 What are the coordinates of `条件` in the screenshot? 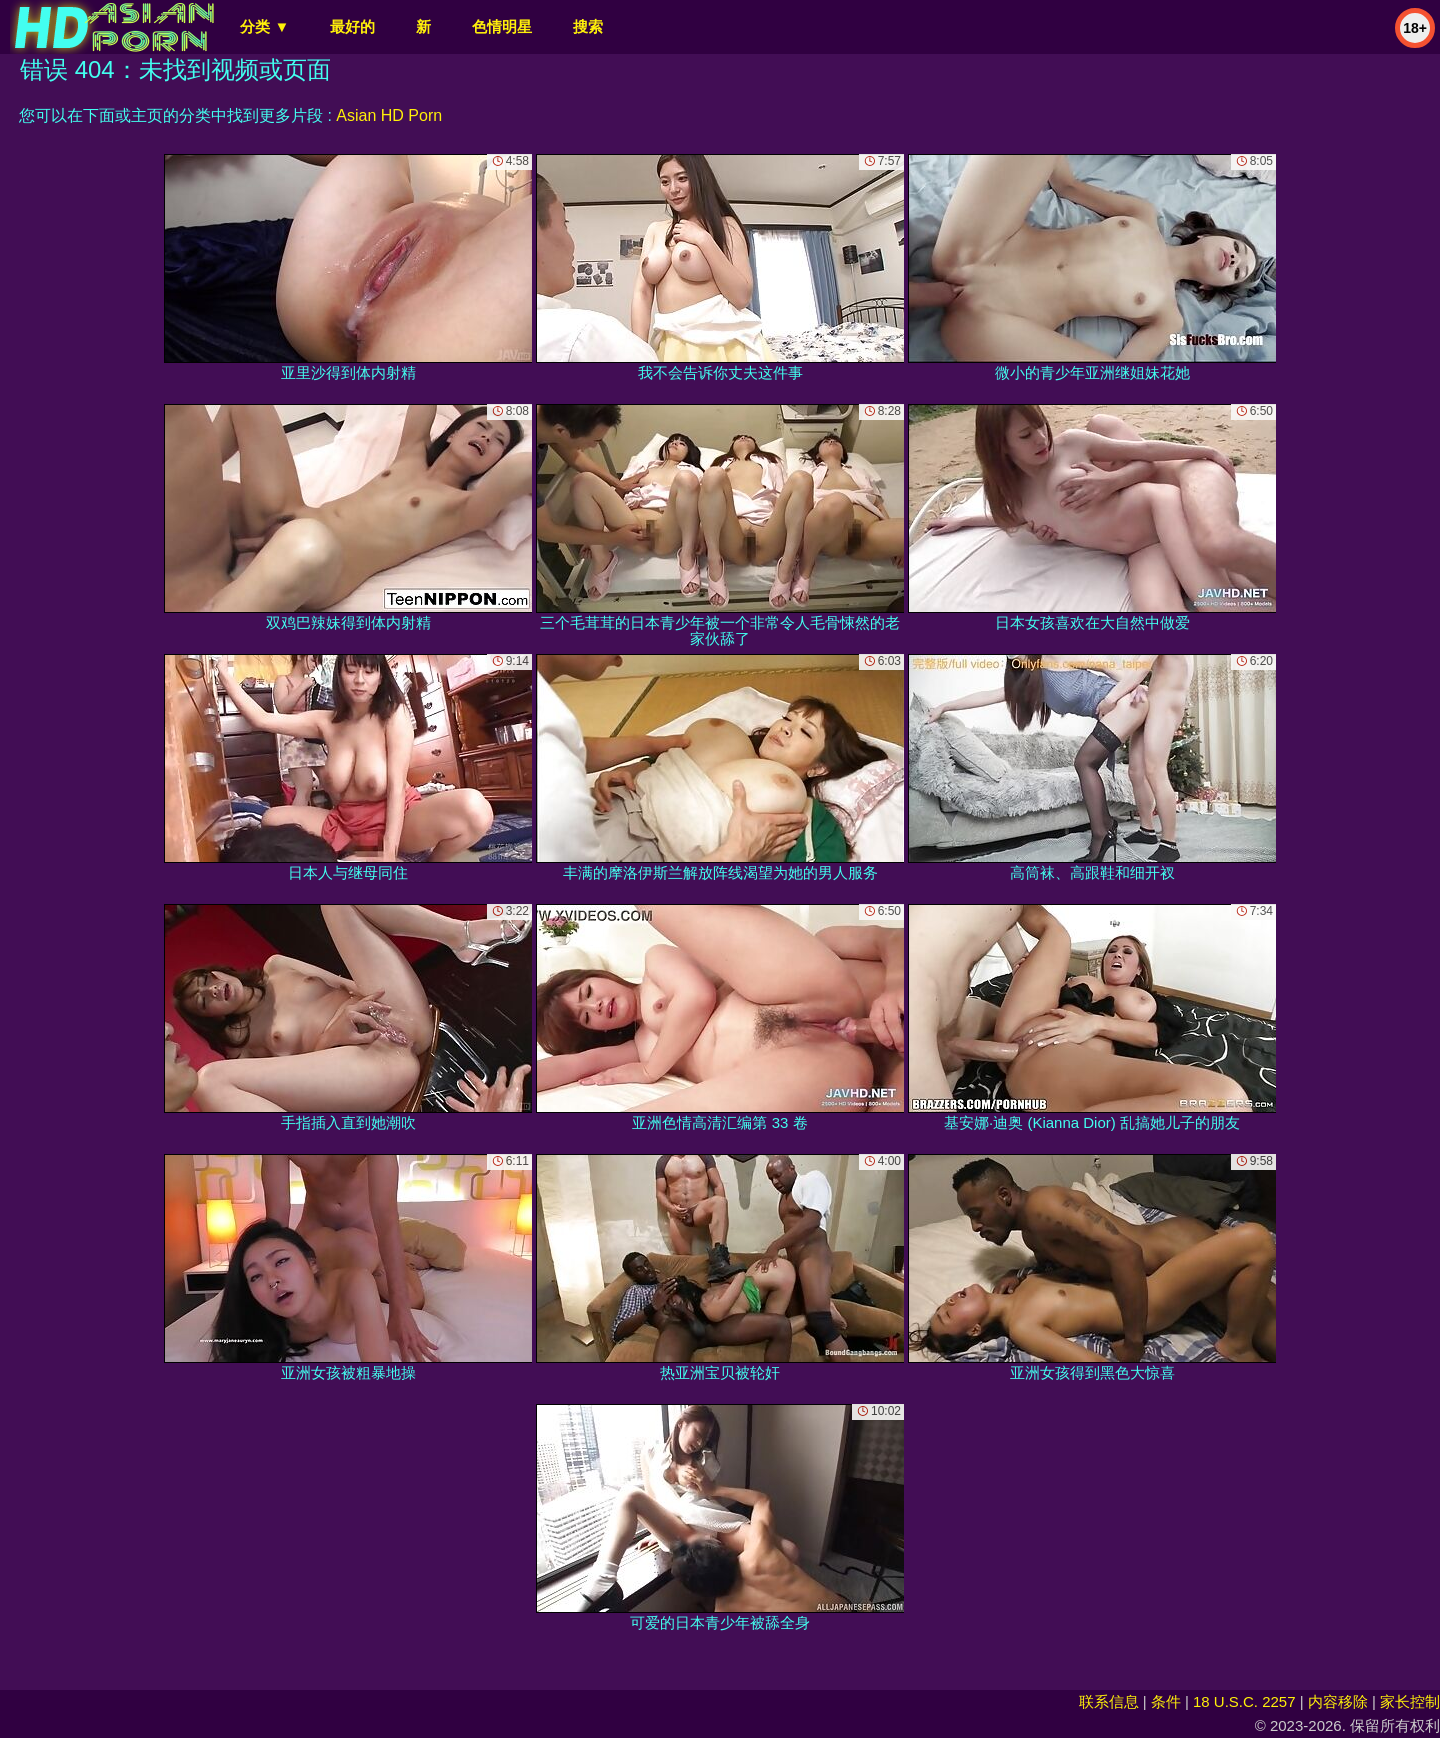 It's located at (1166, 1701).